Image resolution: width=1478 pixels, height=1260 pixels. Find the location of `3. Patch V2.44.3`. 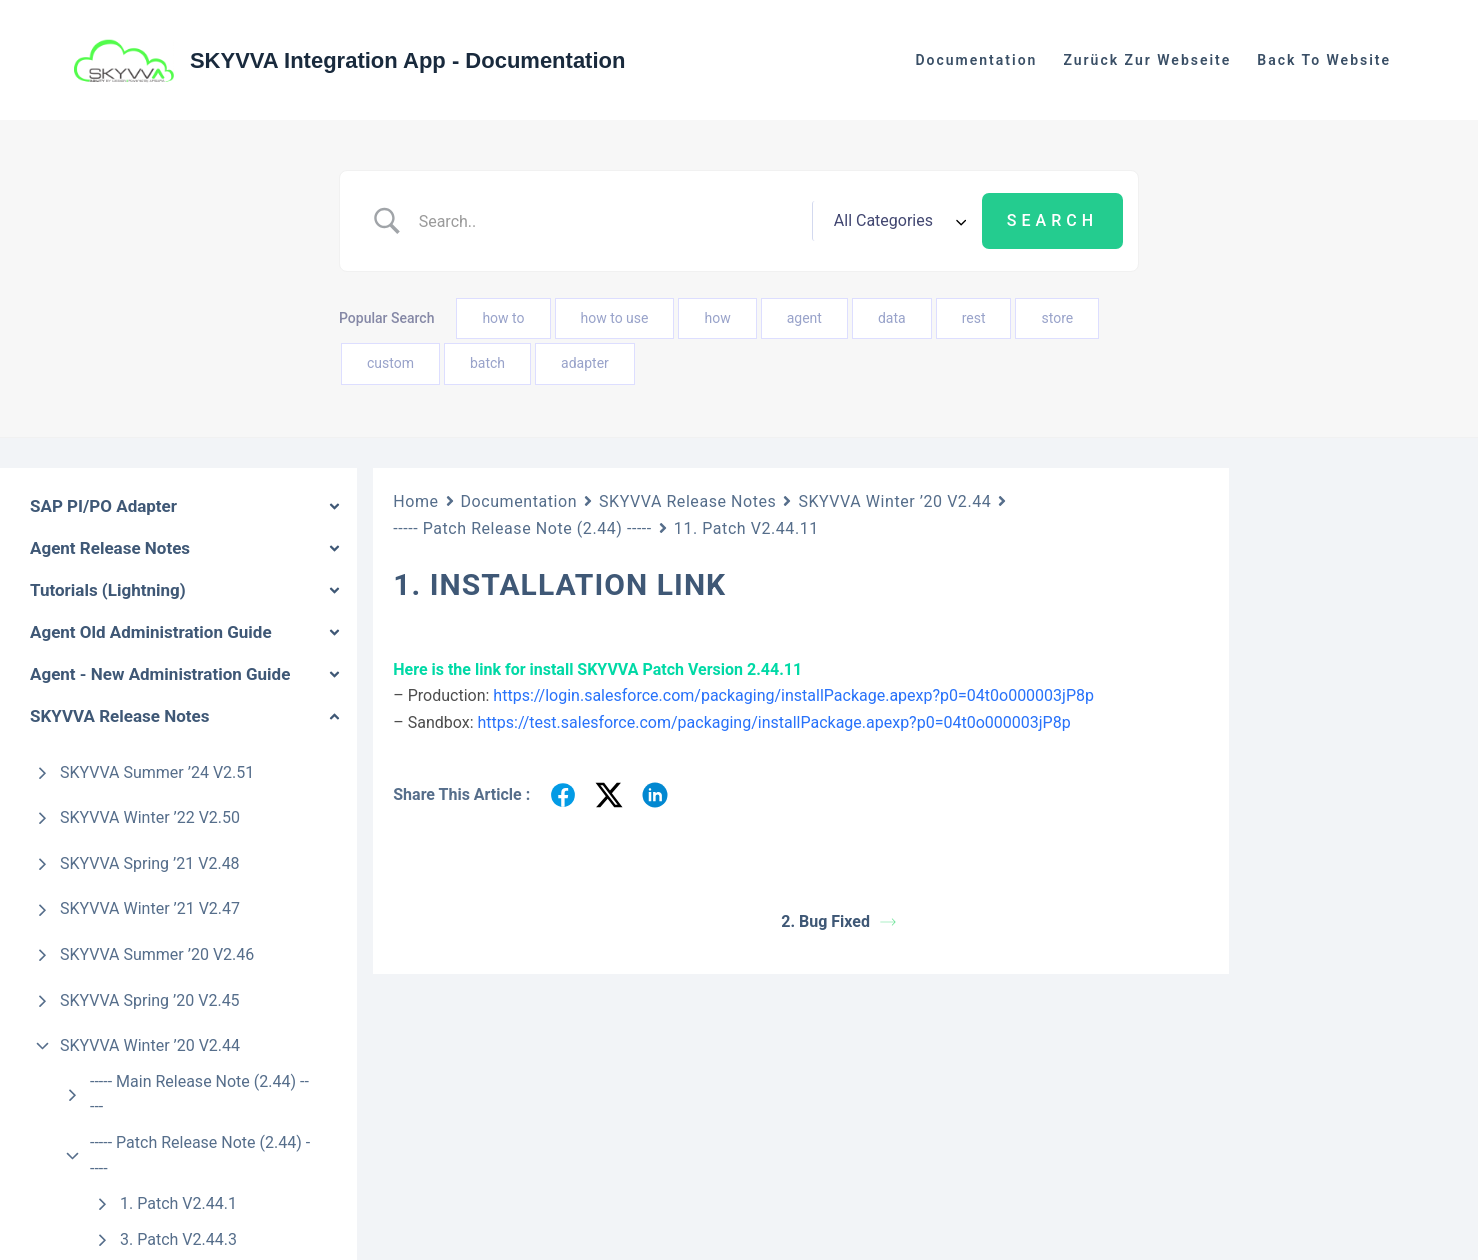

3. Patch V2.44.3 is located at coordinates (178, 1239).